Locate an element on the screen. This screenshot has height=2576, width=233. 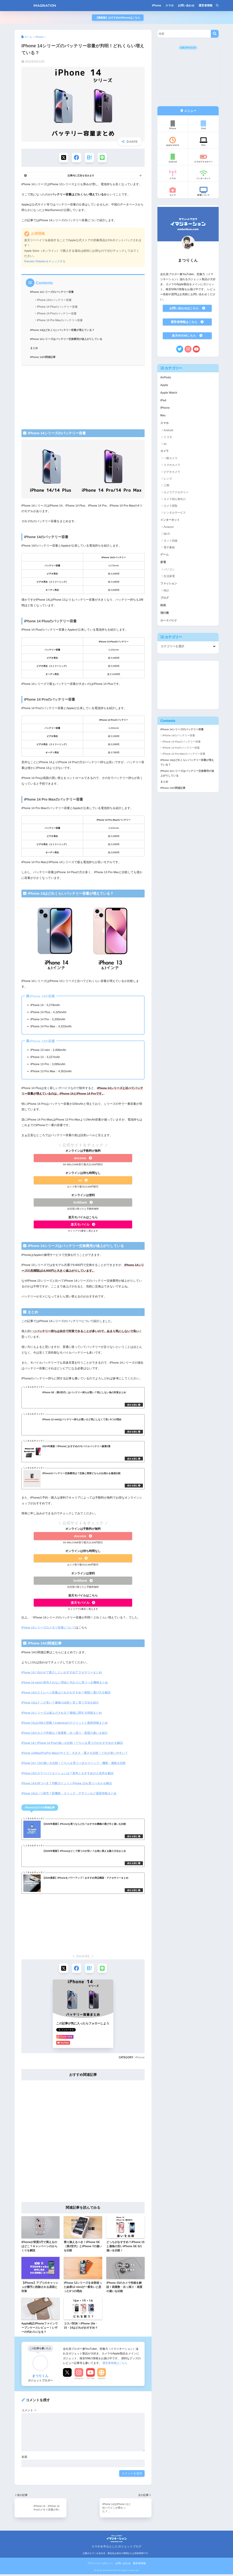
iPhone is located at coordinates (140, 2059).